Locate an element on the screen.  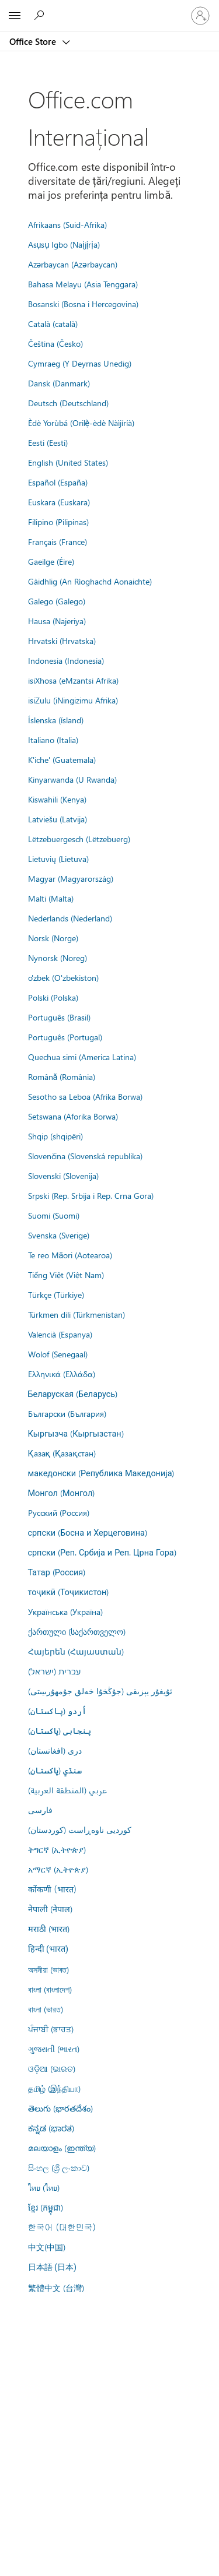
Français (France) is located at coordinates (57, 541).